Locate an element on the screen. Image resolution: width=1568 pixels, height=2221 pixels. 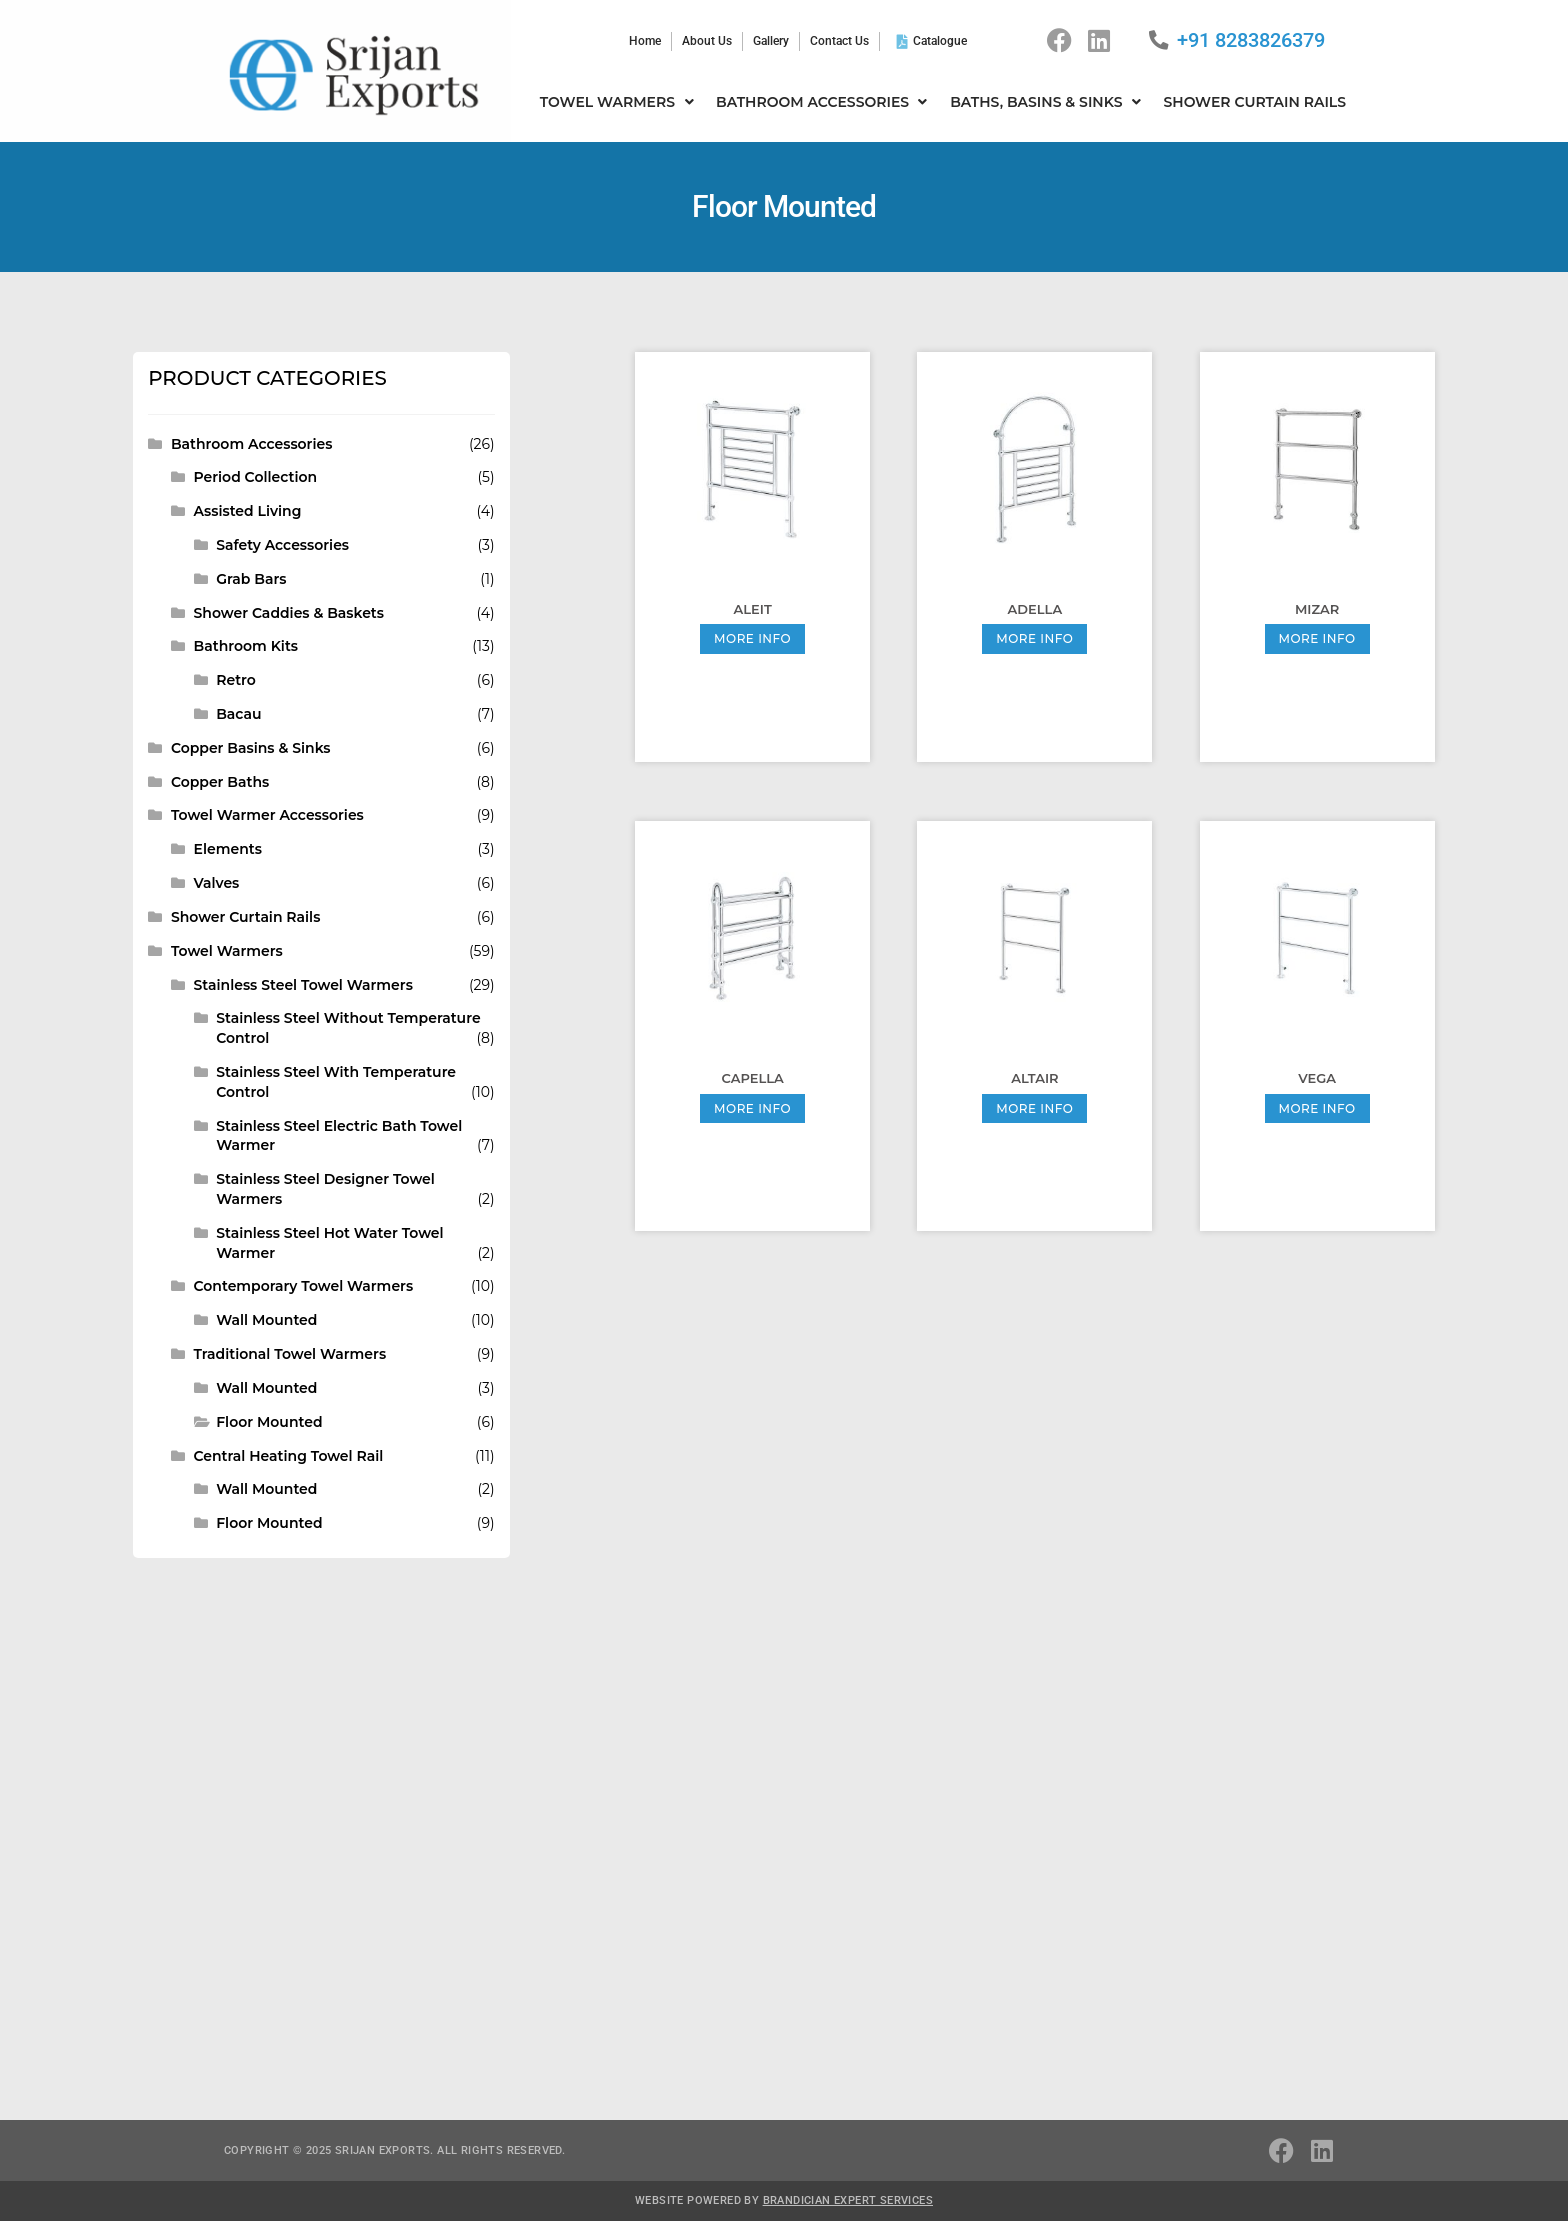
Copper Baths is located at coordinates (220, 782).